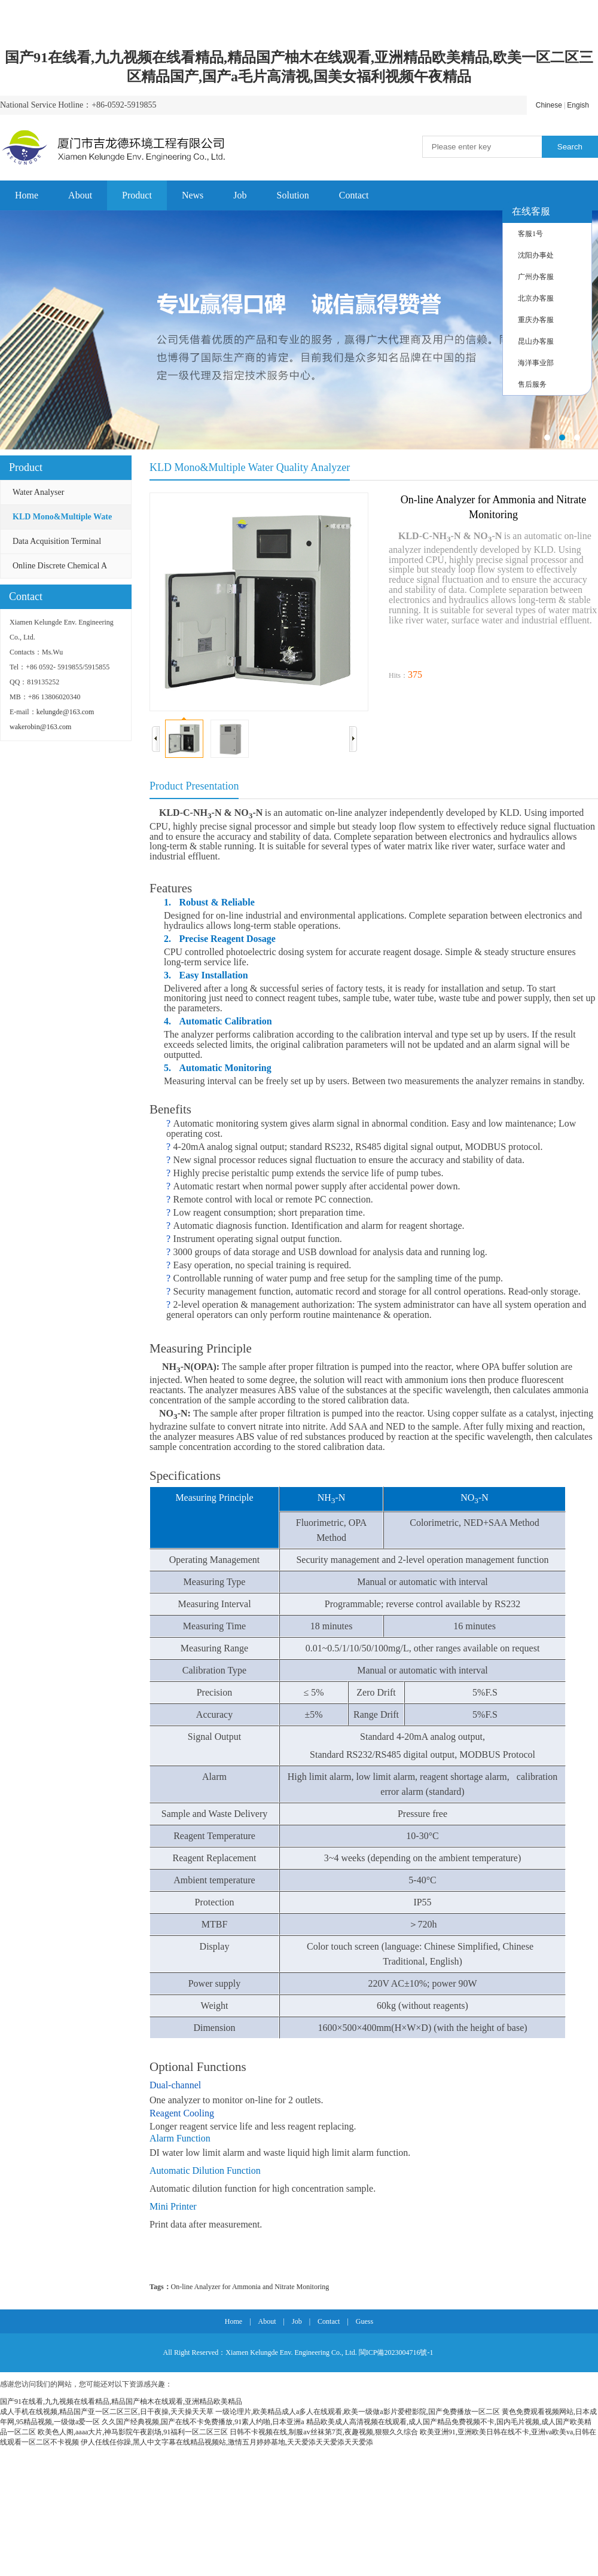 The image size is (598, 2576). I want to click on KLD Mono&Multiple Wate, so click(62, 516).